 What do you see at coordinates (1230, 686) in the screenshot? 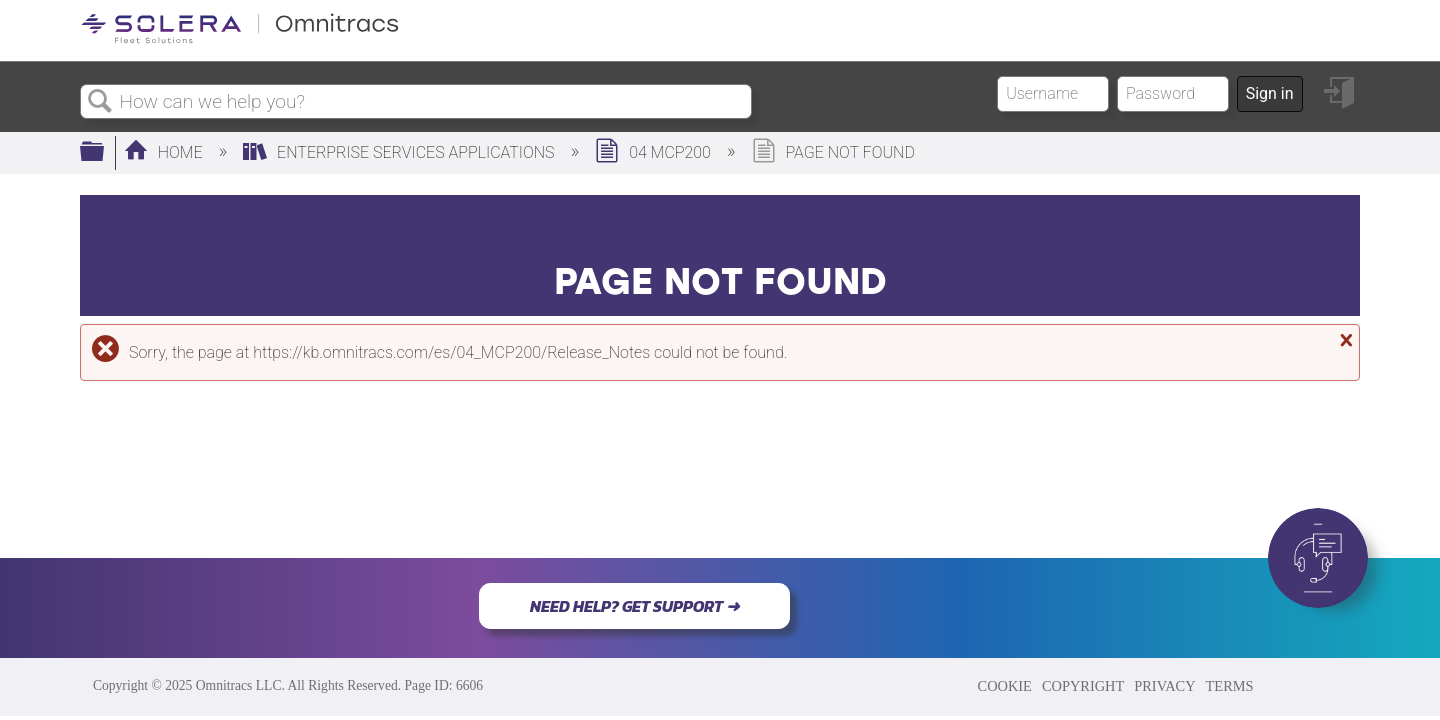
I see `TERMS` at bounding box center [1230, 686].